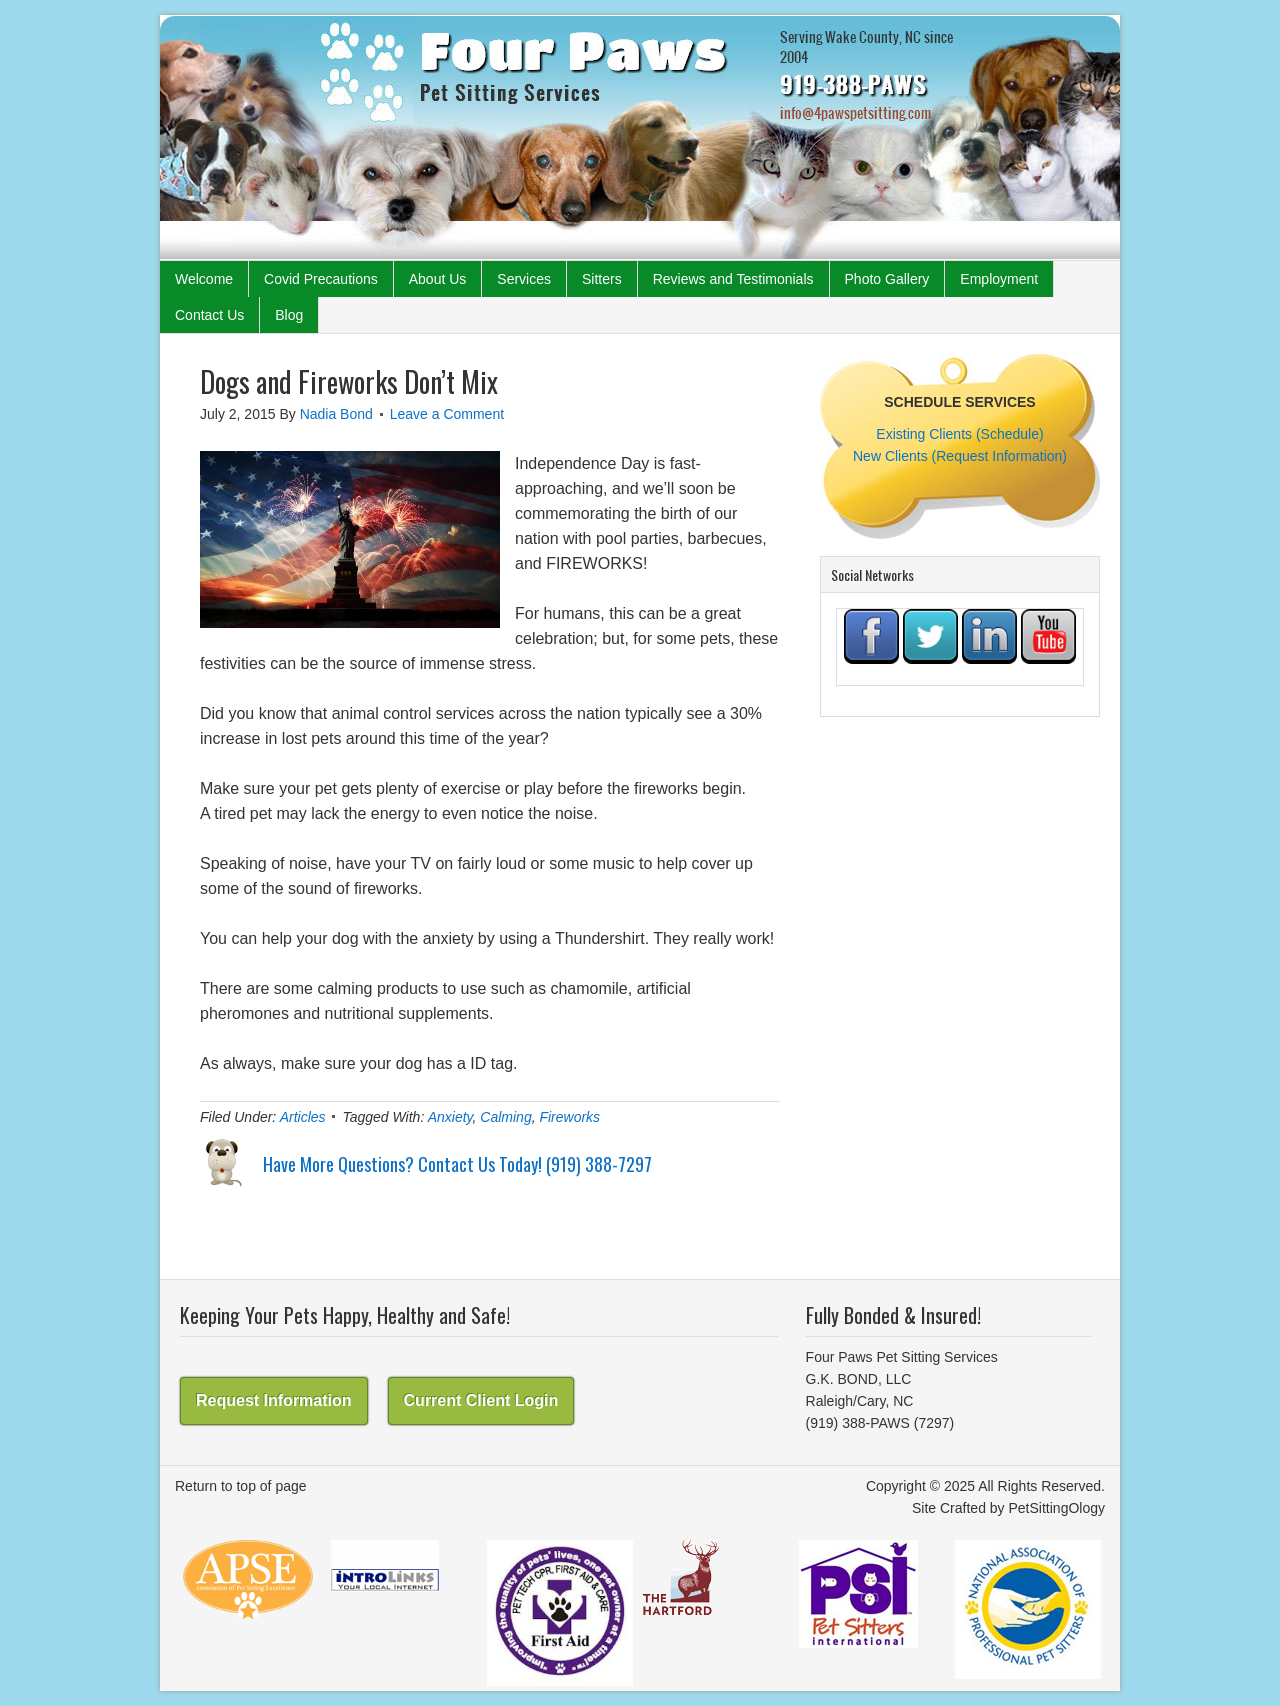  Describe the element at coordinates (349, 381) in the screenshot. I see `Dogs and Fireworks Don’t Mix` at that location.